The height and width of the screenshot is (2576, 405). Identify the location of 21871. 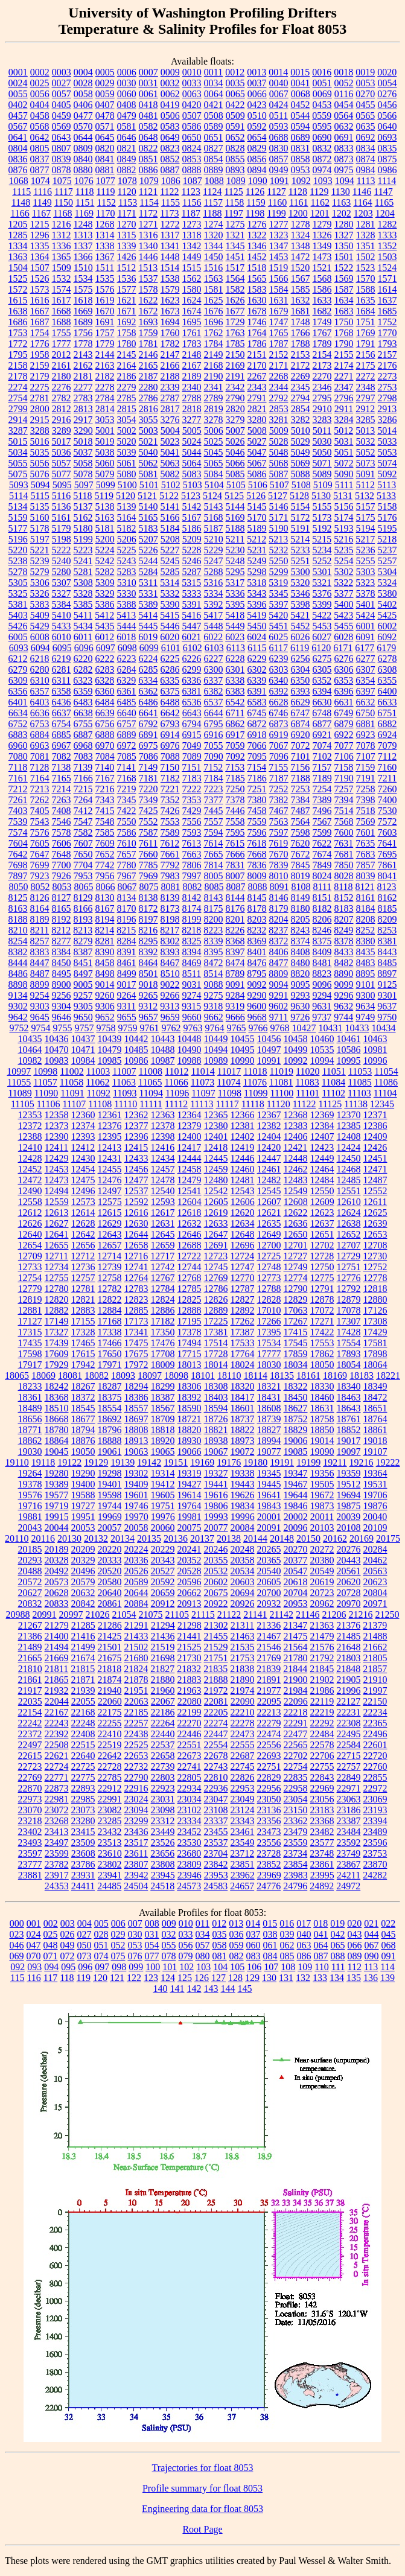
(83, 1679).